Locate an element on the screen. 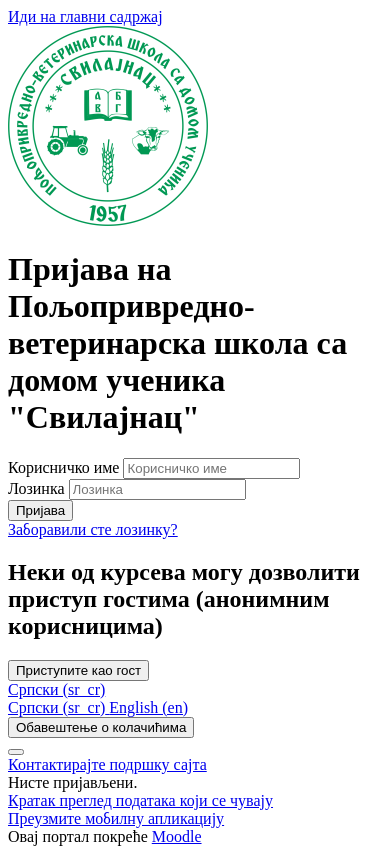 The height and width of the screenshot is (854, 375). Заборавили сте лозинку? is located at coordinates (93, 529).